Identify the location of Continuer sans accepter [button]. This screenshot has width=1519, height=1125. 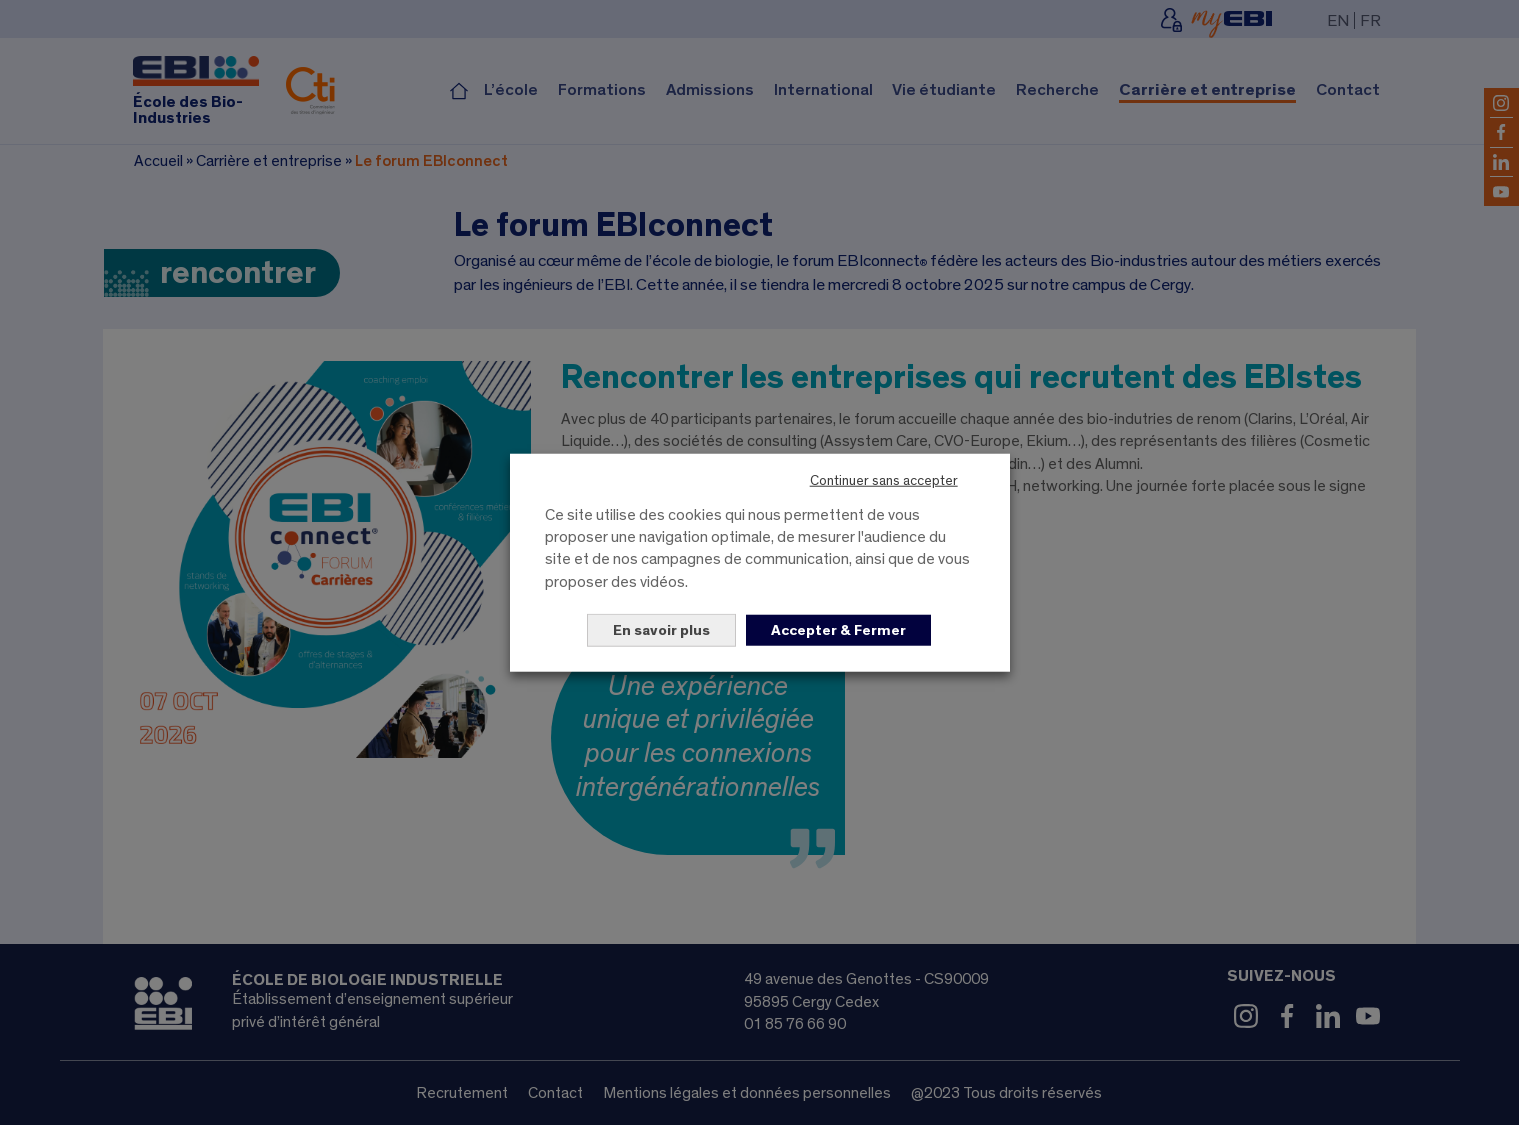
(884, 480).